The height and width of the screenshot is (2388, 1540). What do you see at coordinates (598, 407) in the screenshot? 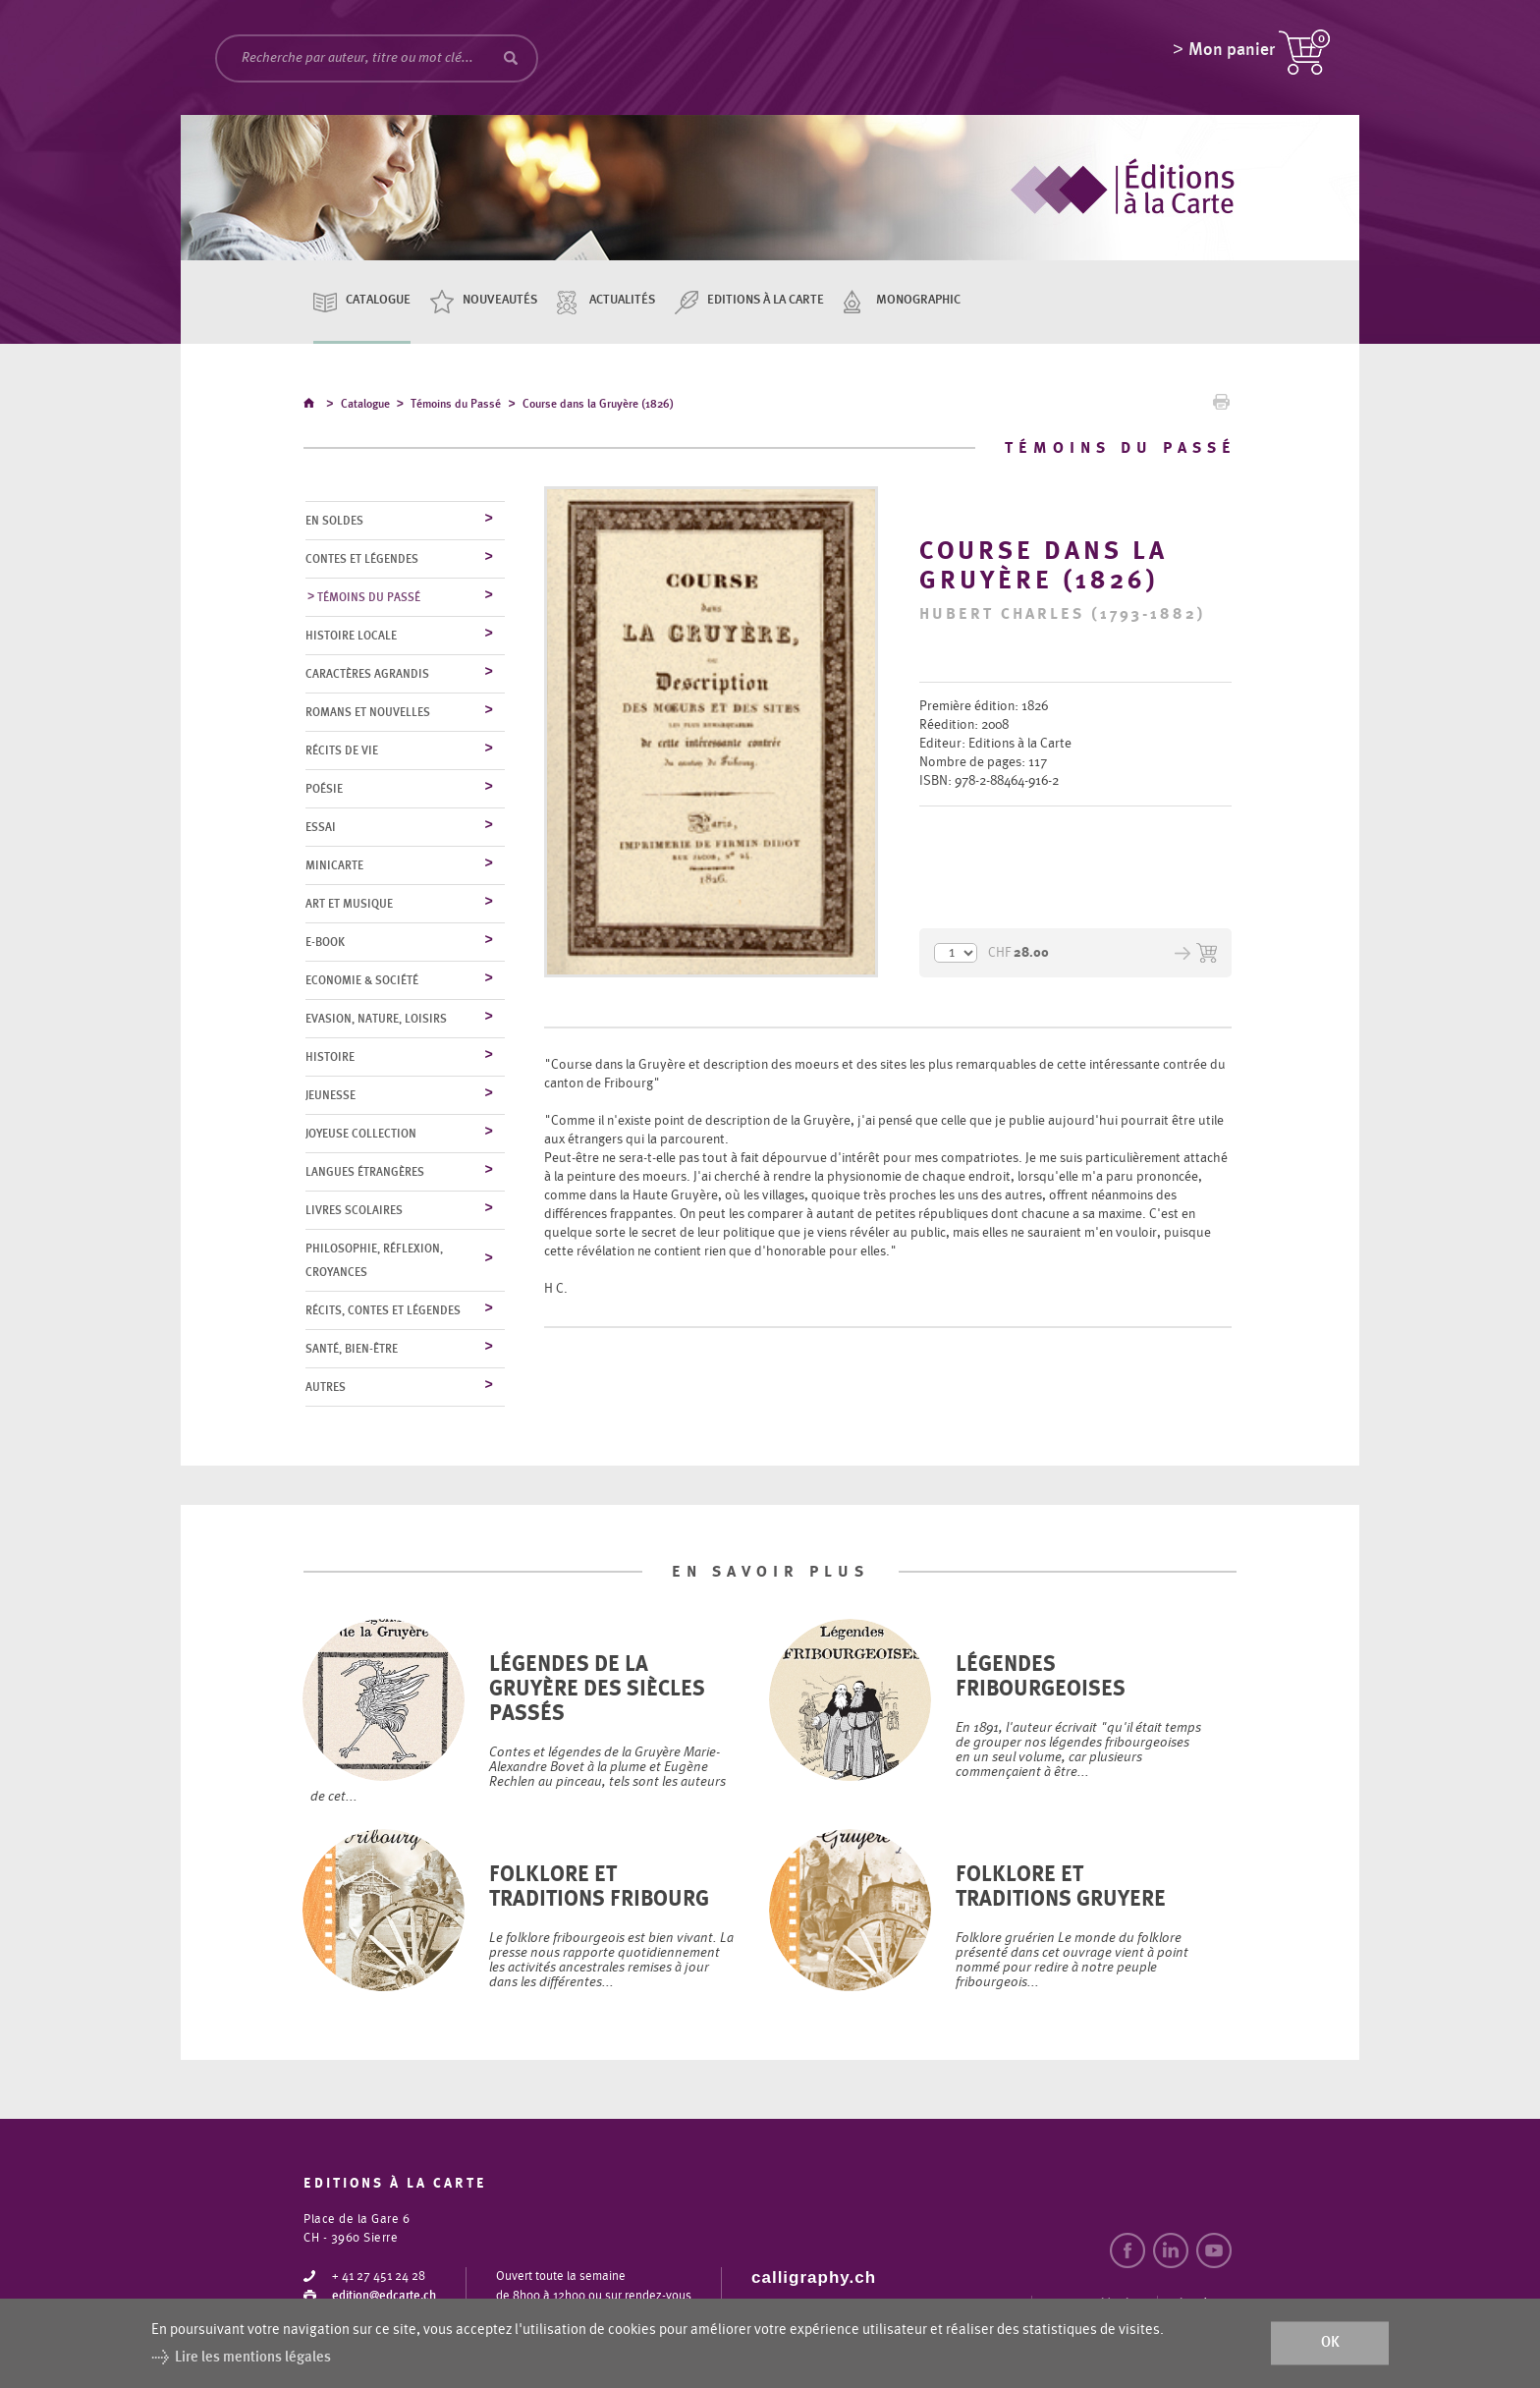
I see `Course dans la Gruyère (1826)` at bounding box center [598, 407].